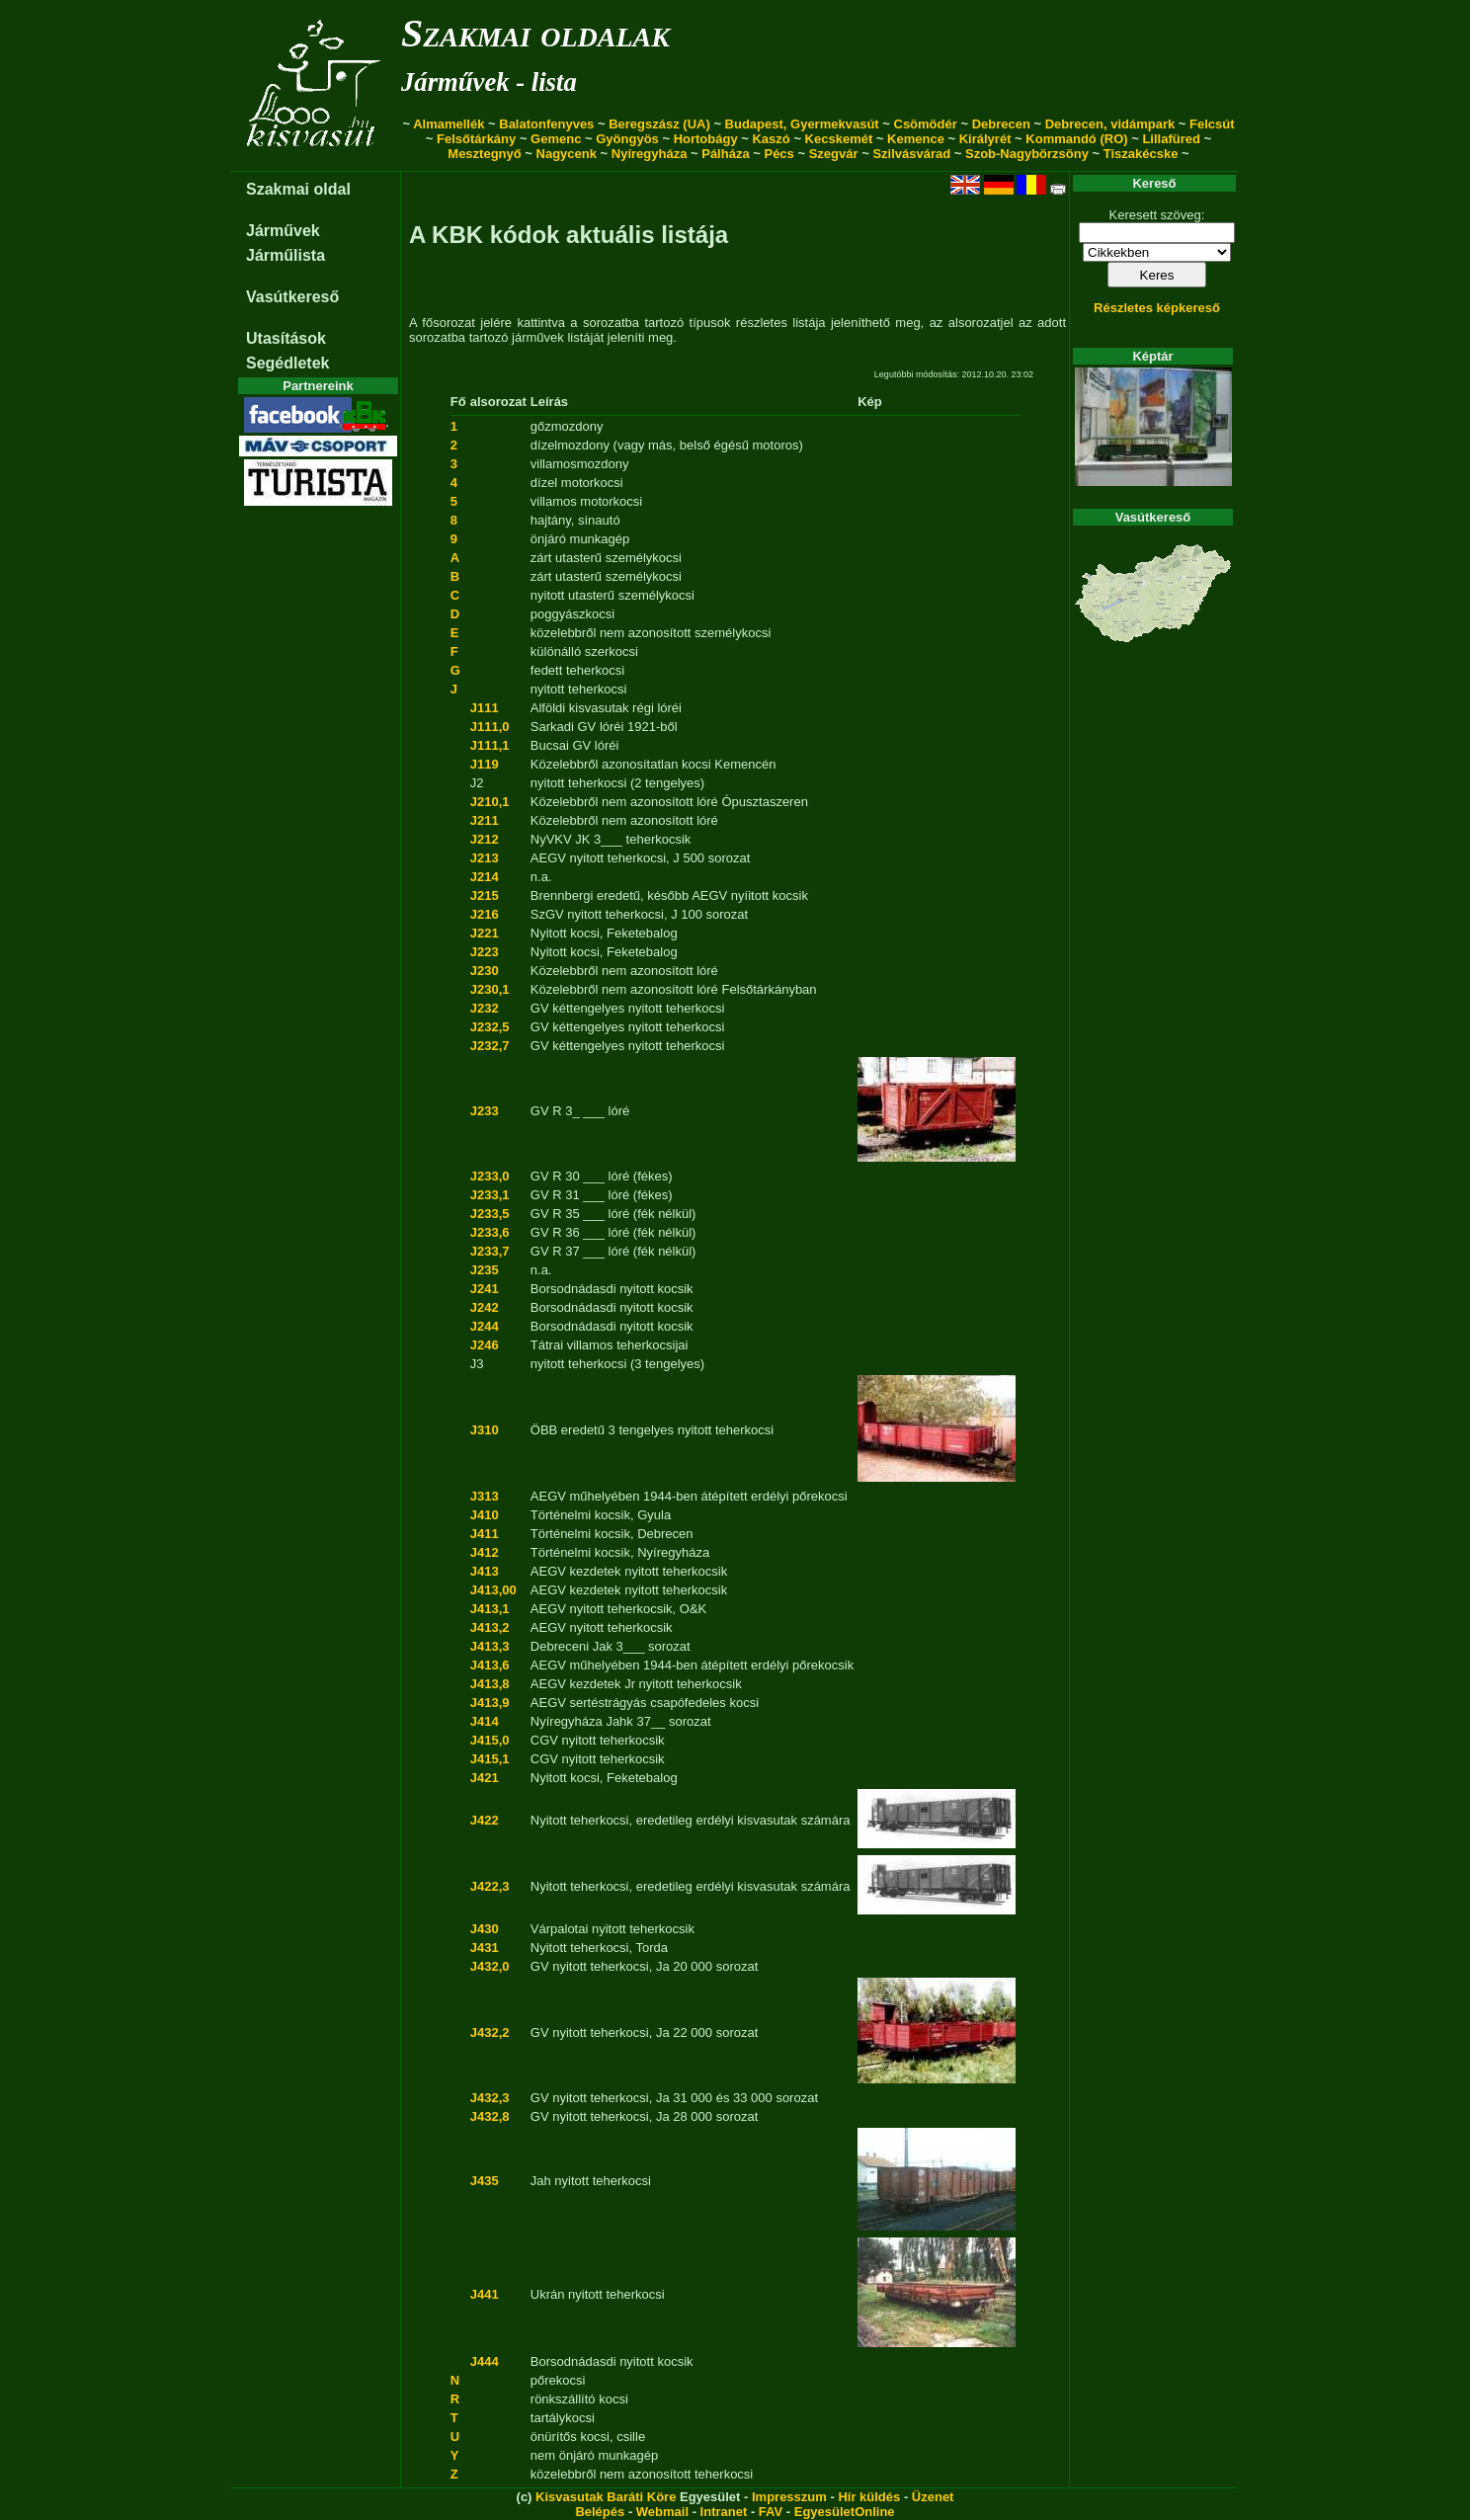  Describe the element at coordinates (484, 1514) in the screenshot. I see `J410` at that location.